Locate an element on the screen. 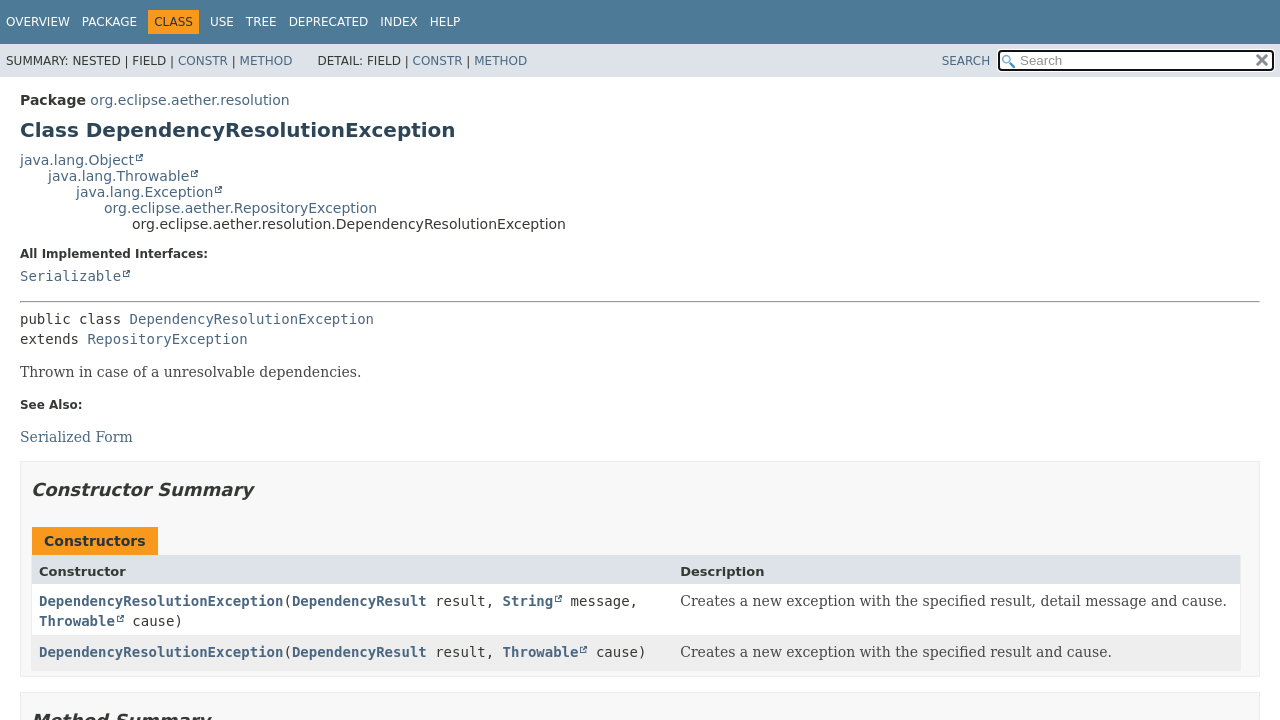 The height and width of the screenshot is (720, 1280). org.eclipse.aether.RepositoryException is located at coordinates (240, 208).